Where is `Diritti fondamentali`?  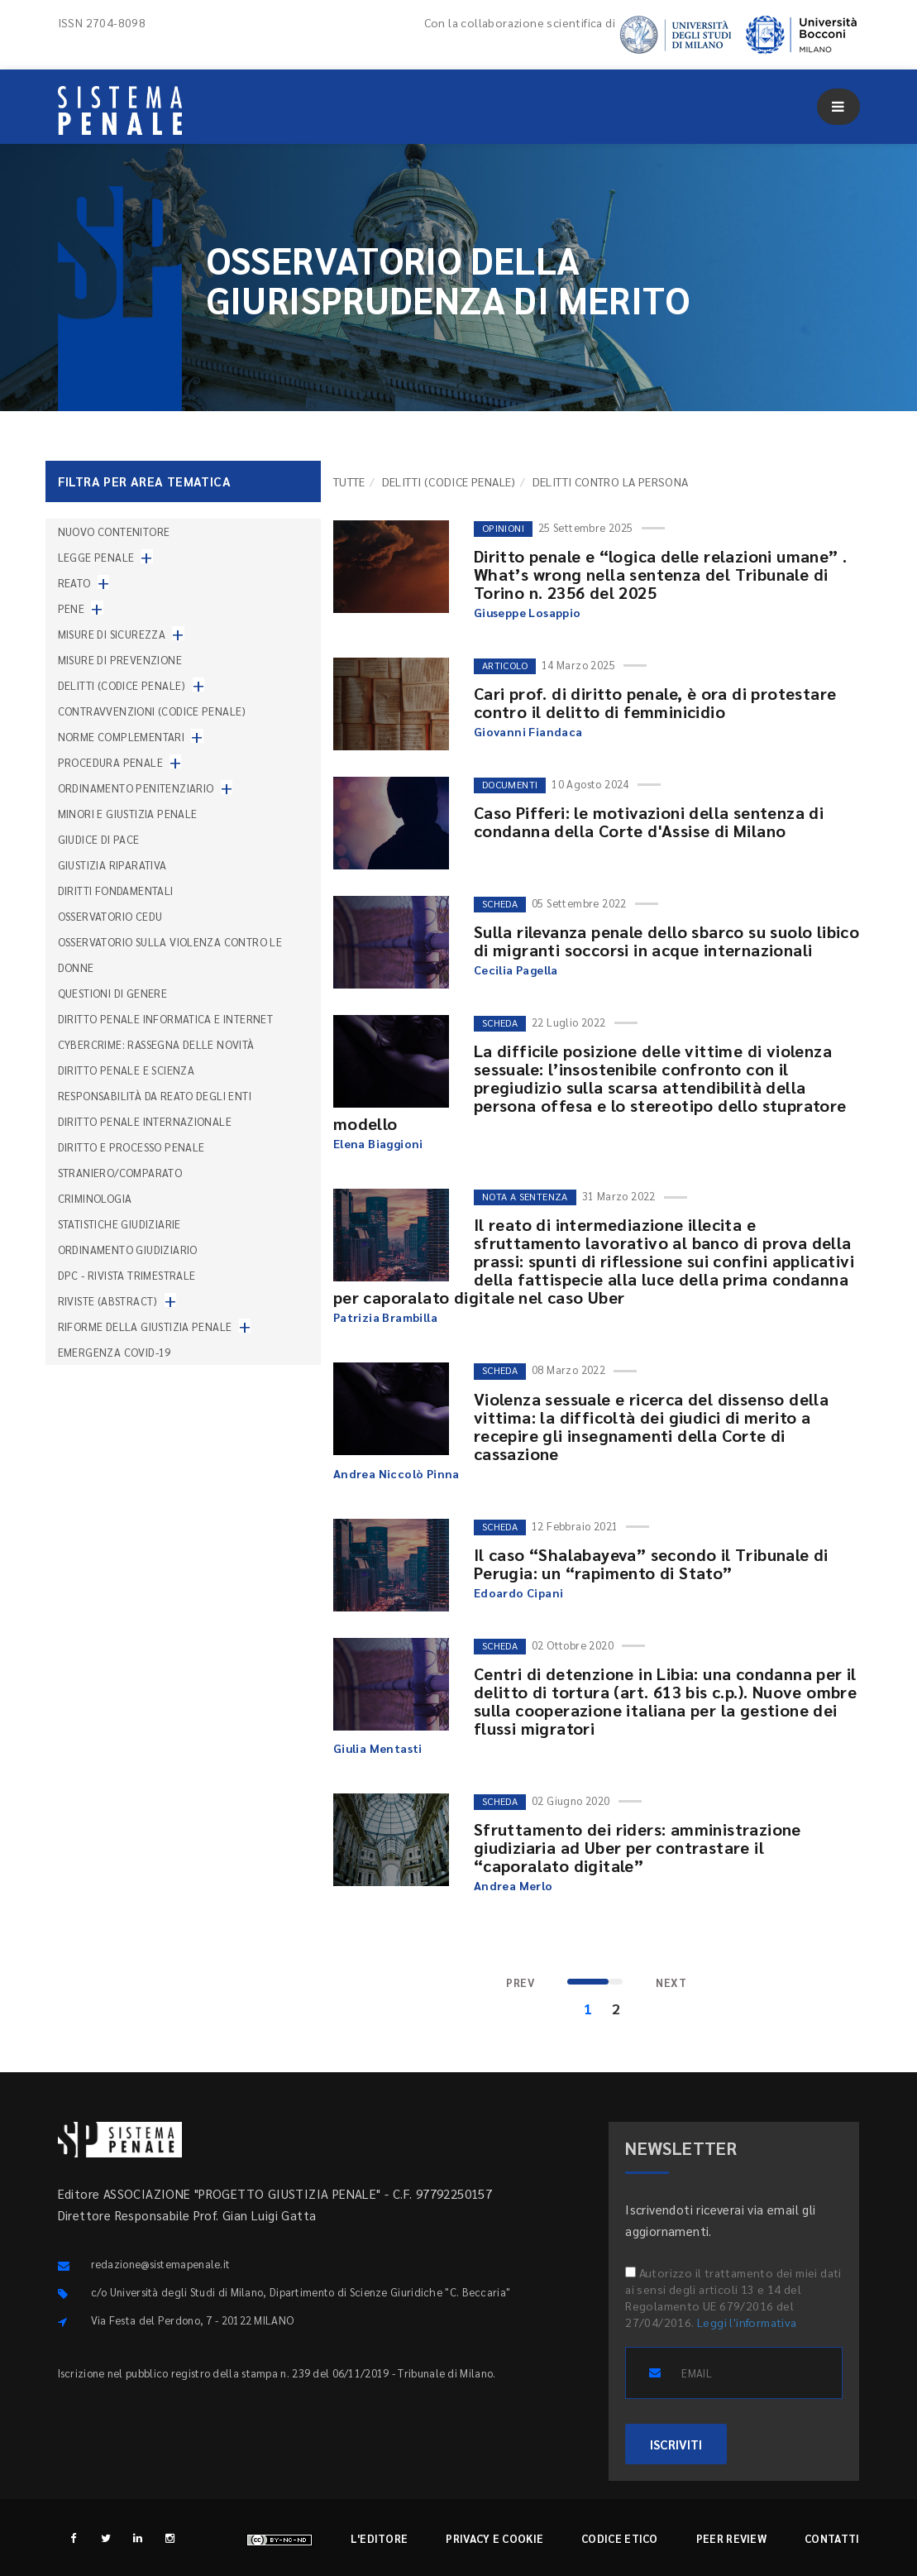 Diritti fondamentali is located at coordinates (116, 890).